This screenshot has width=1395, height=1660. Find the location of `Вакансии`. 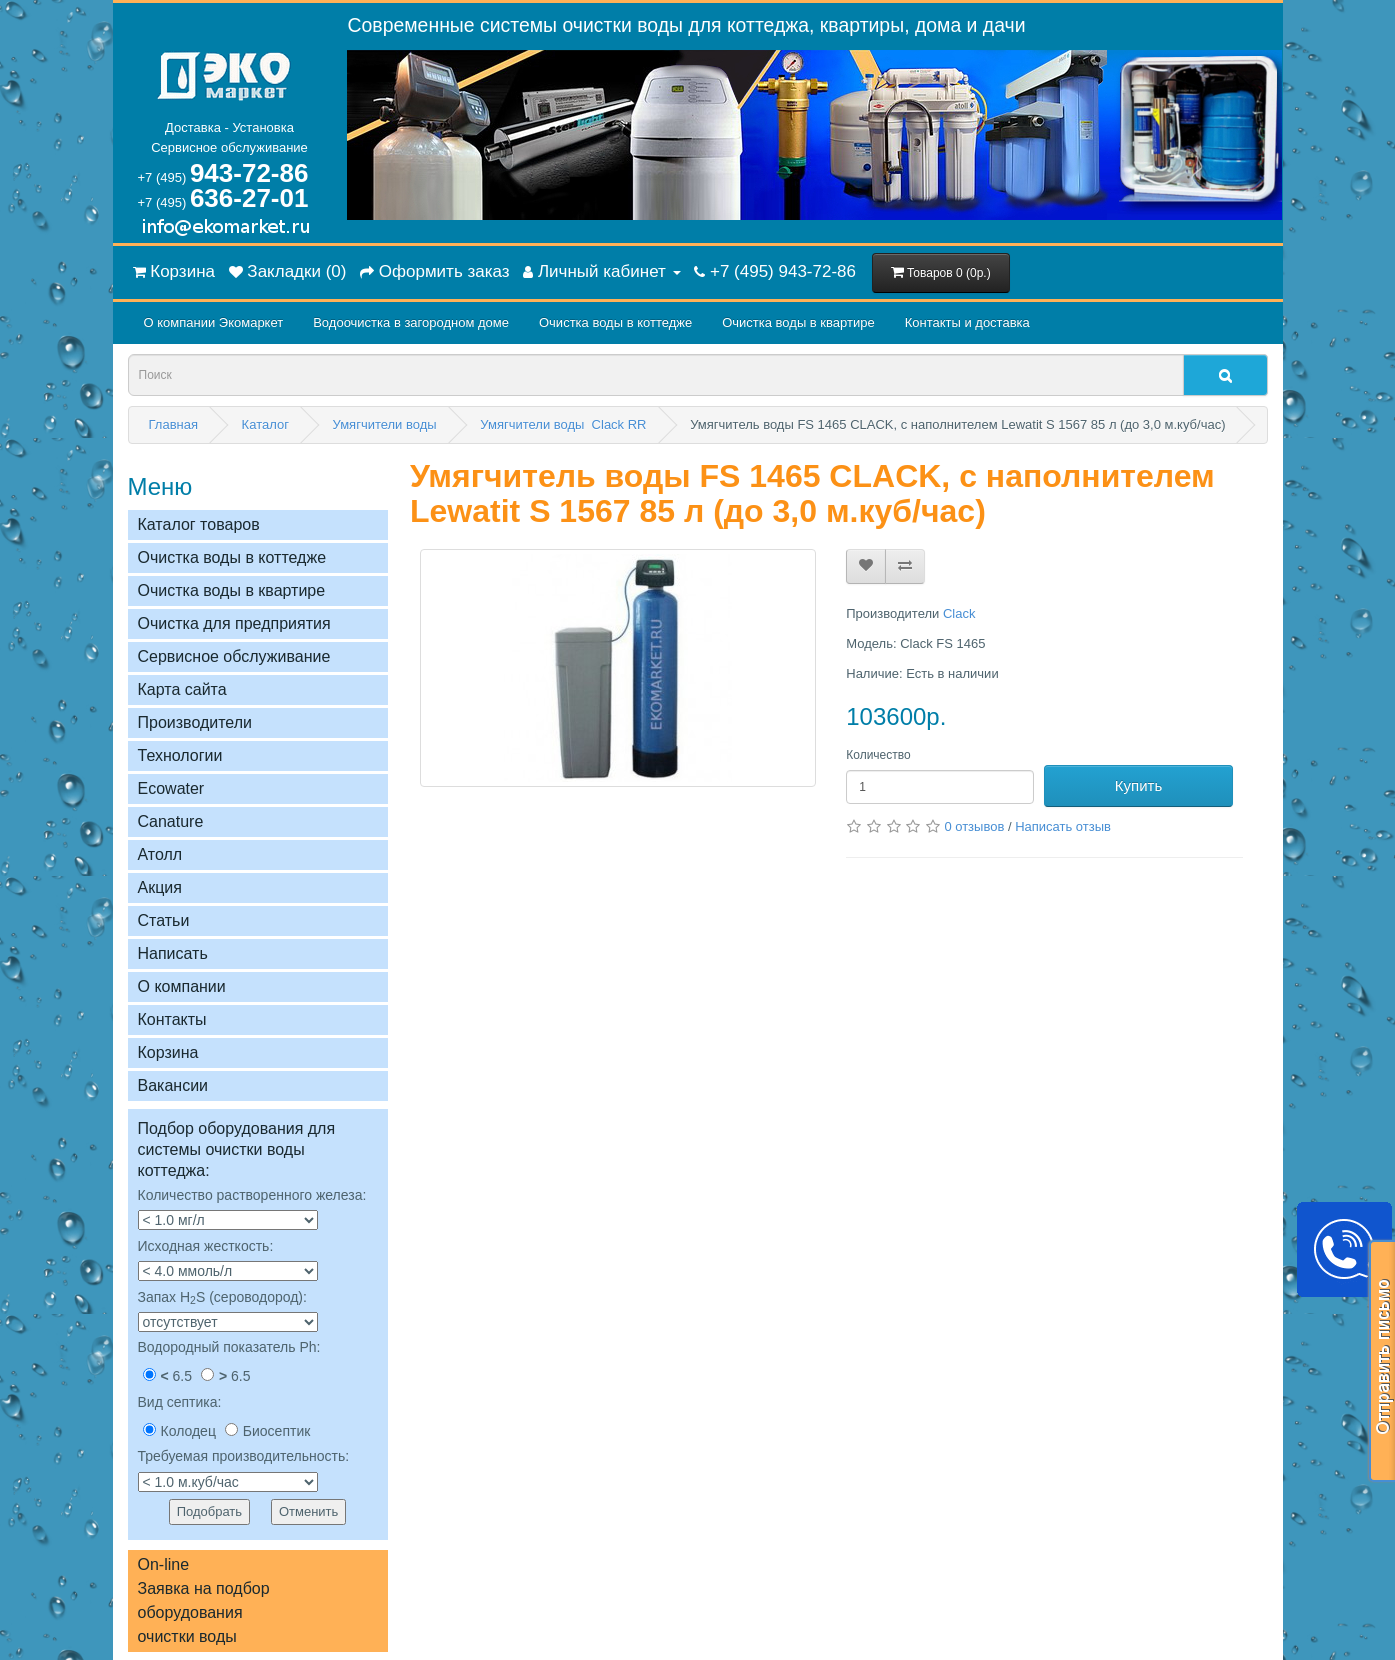

Вакансии is located at coordinates (173, 1085).